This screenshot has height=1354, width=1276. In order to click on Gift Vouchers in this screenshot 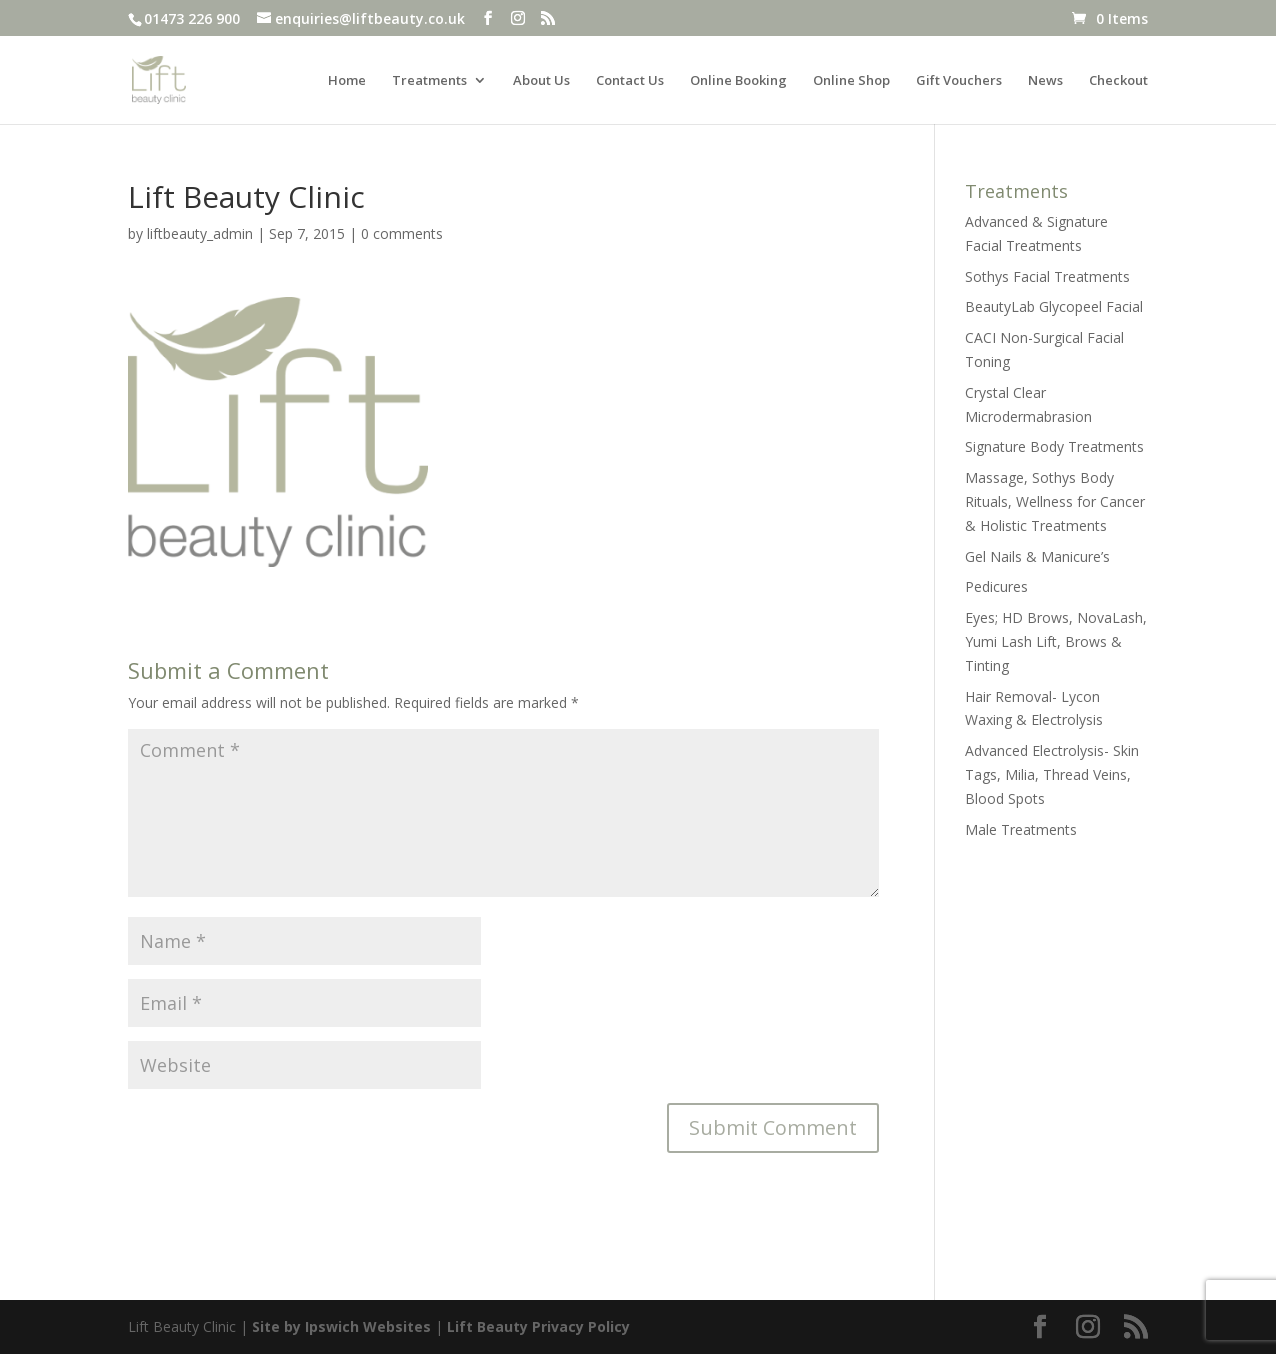, I will do `click(959, 81)`.